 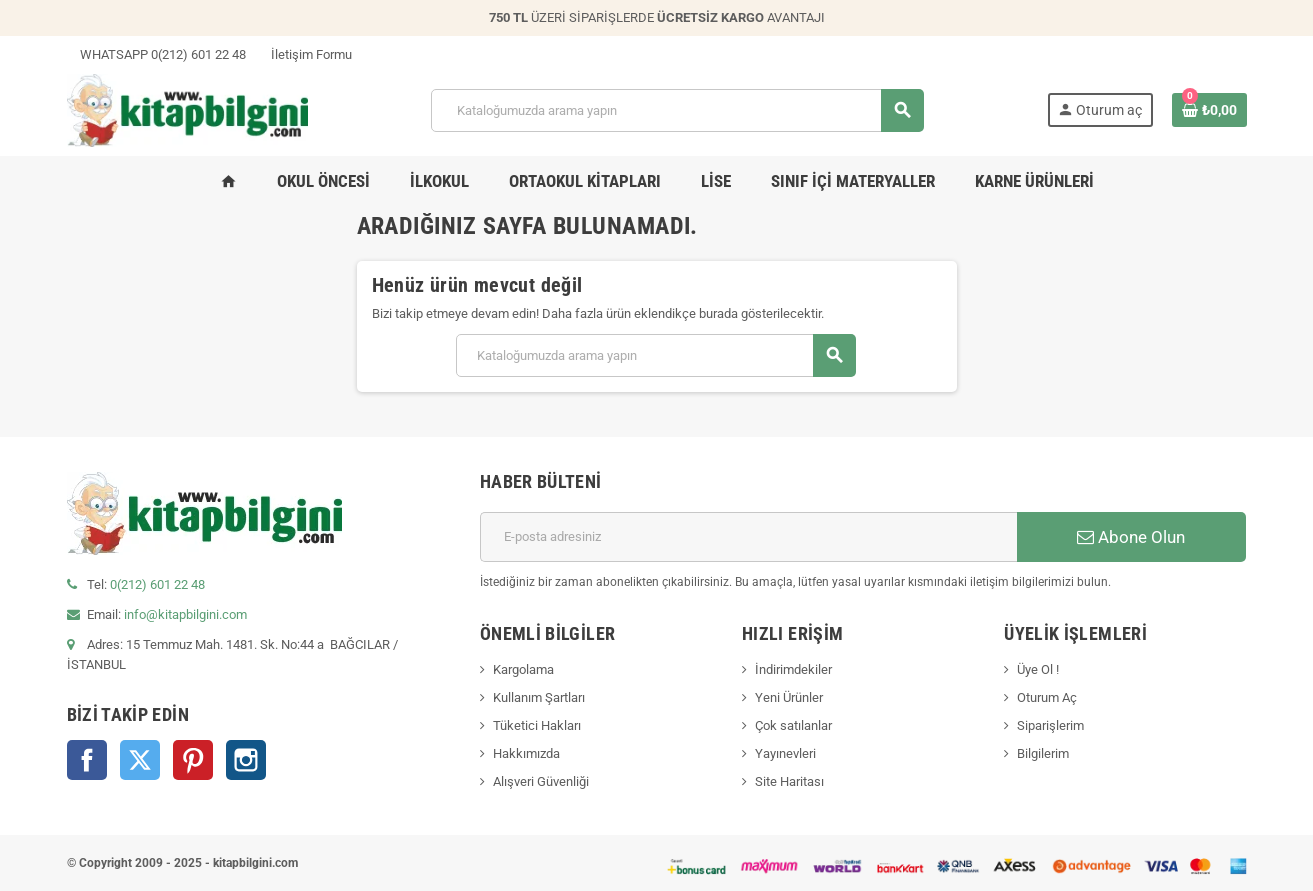 What do you see at coordinates (1050, 725) in the screenshot?
I see `Siparişlerim` at bounding box center [1050, 725].